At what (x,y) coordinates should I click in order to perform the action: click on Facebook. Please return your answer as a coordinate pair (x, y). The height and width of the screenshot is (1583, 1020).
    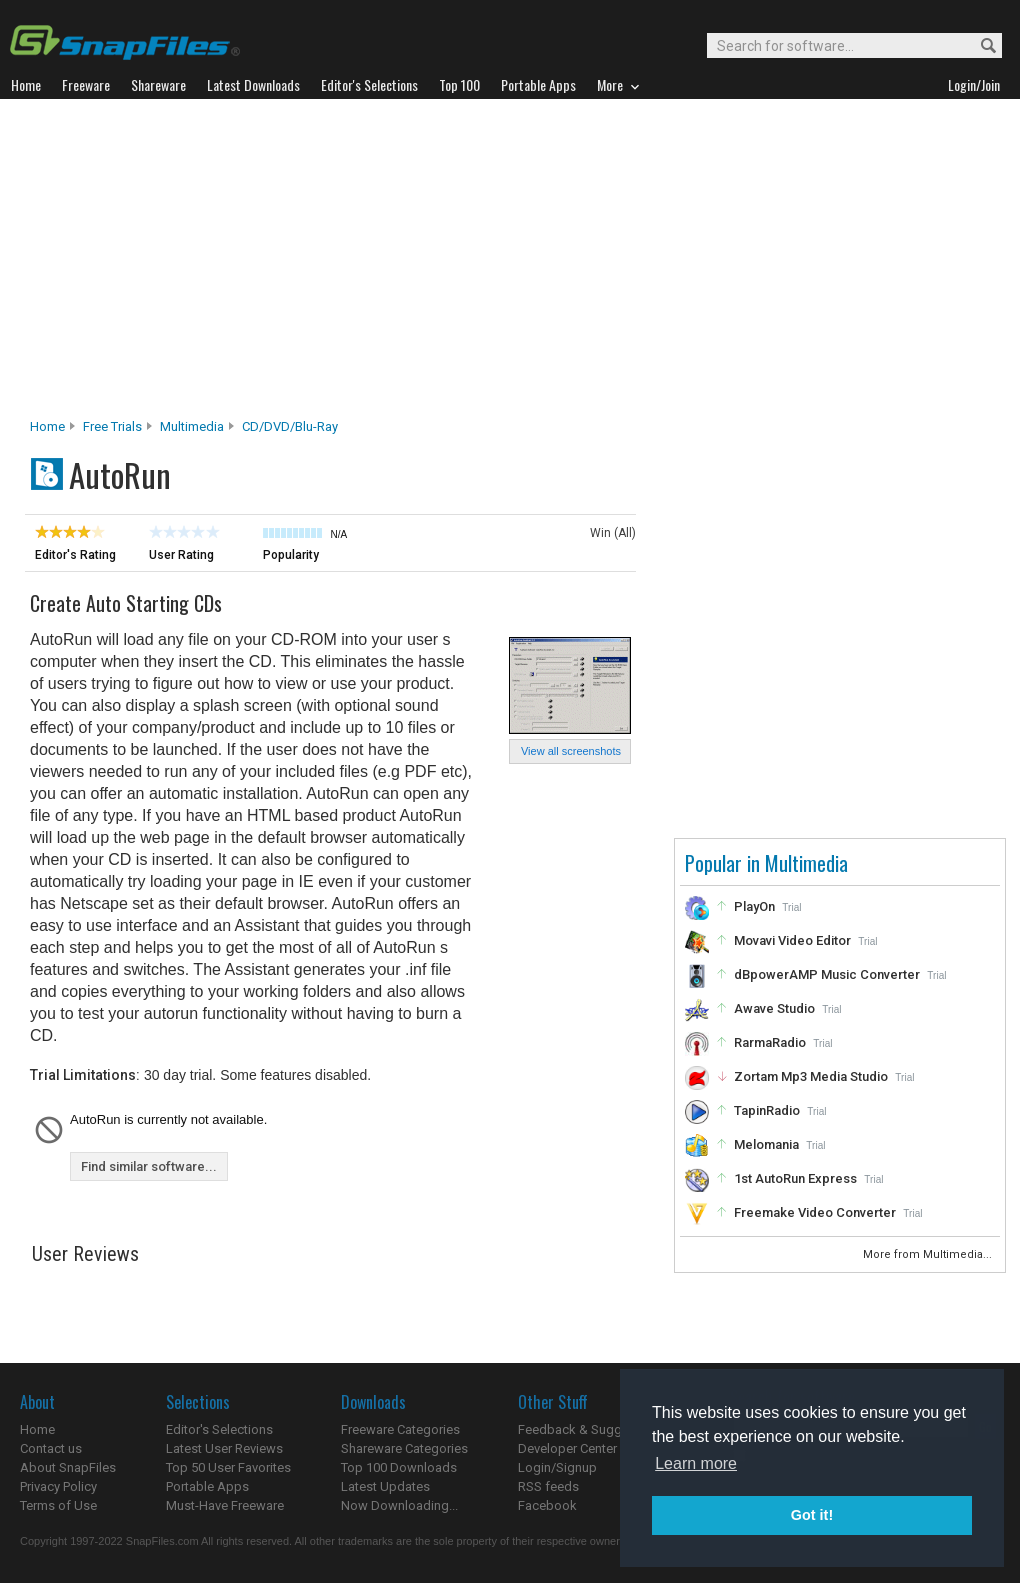
    Looking at the image, I should click on (547, 1505).